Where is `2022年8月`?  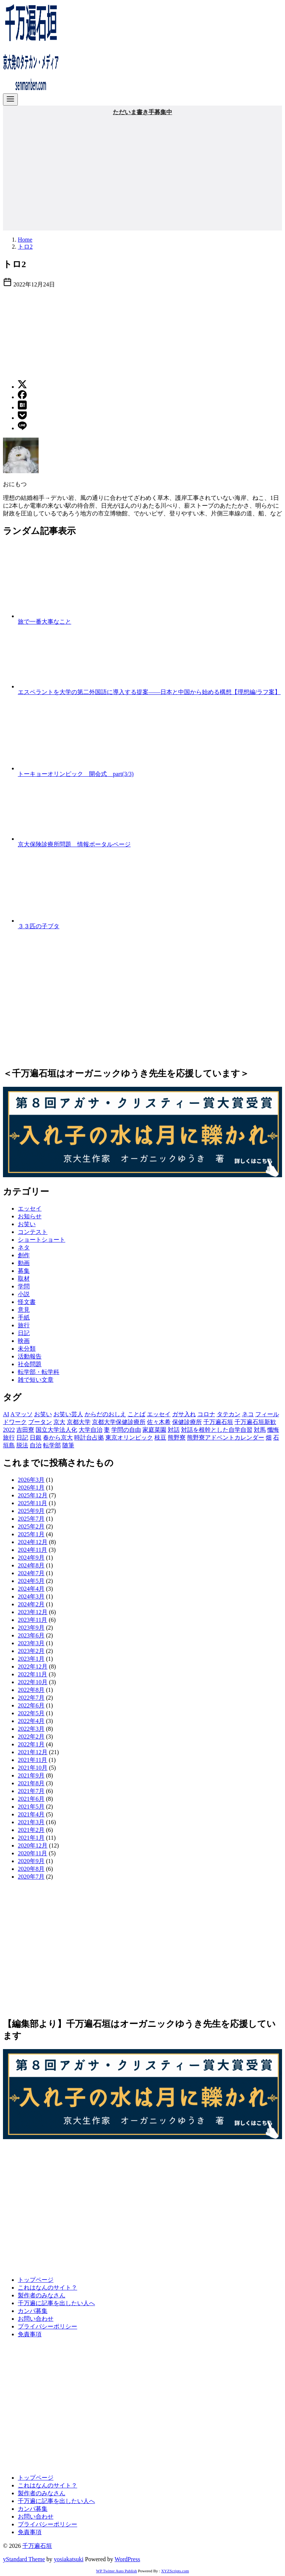 2022年8月 is located at coordinates (31, 1690).